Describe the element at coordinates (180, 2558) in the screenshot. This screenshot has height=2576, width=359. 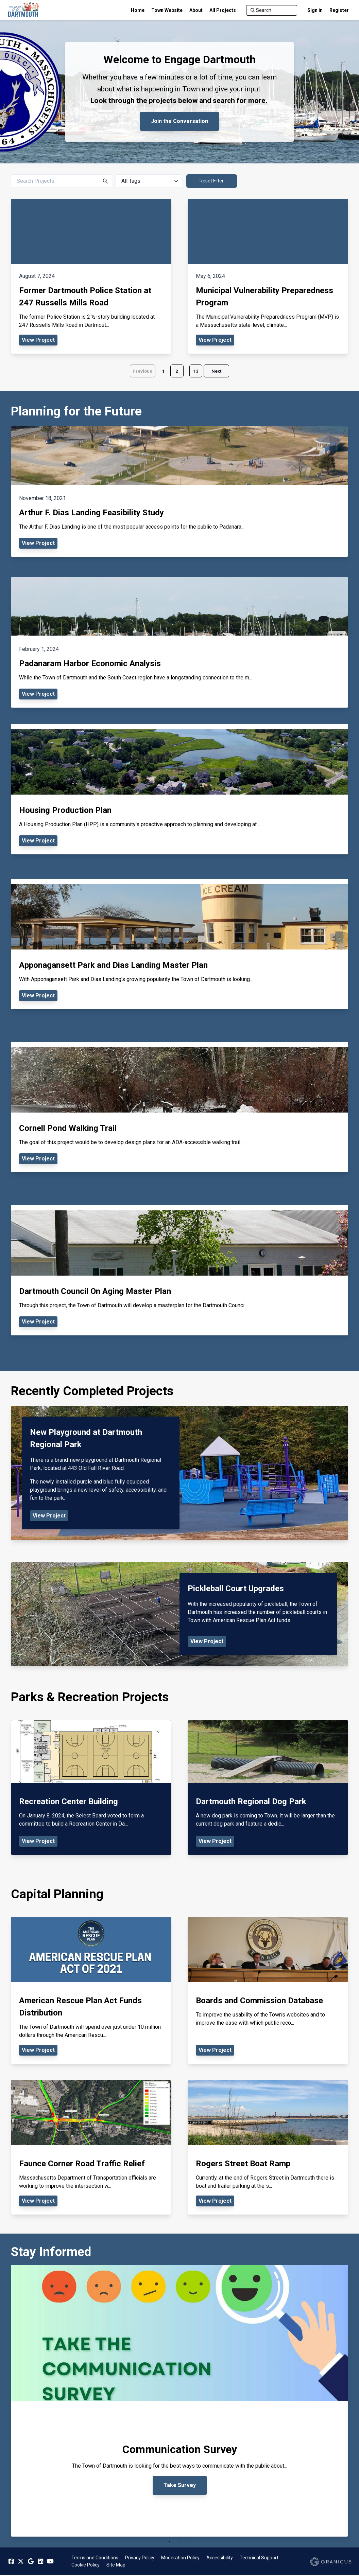
I see `Moderation Policy` at that location.